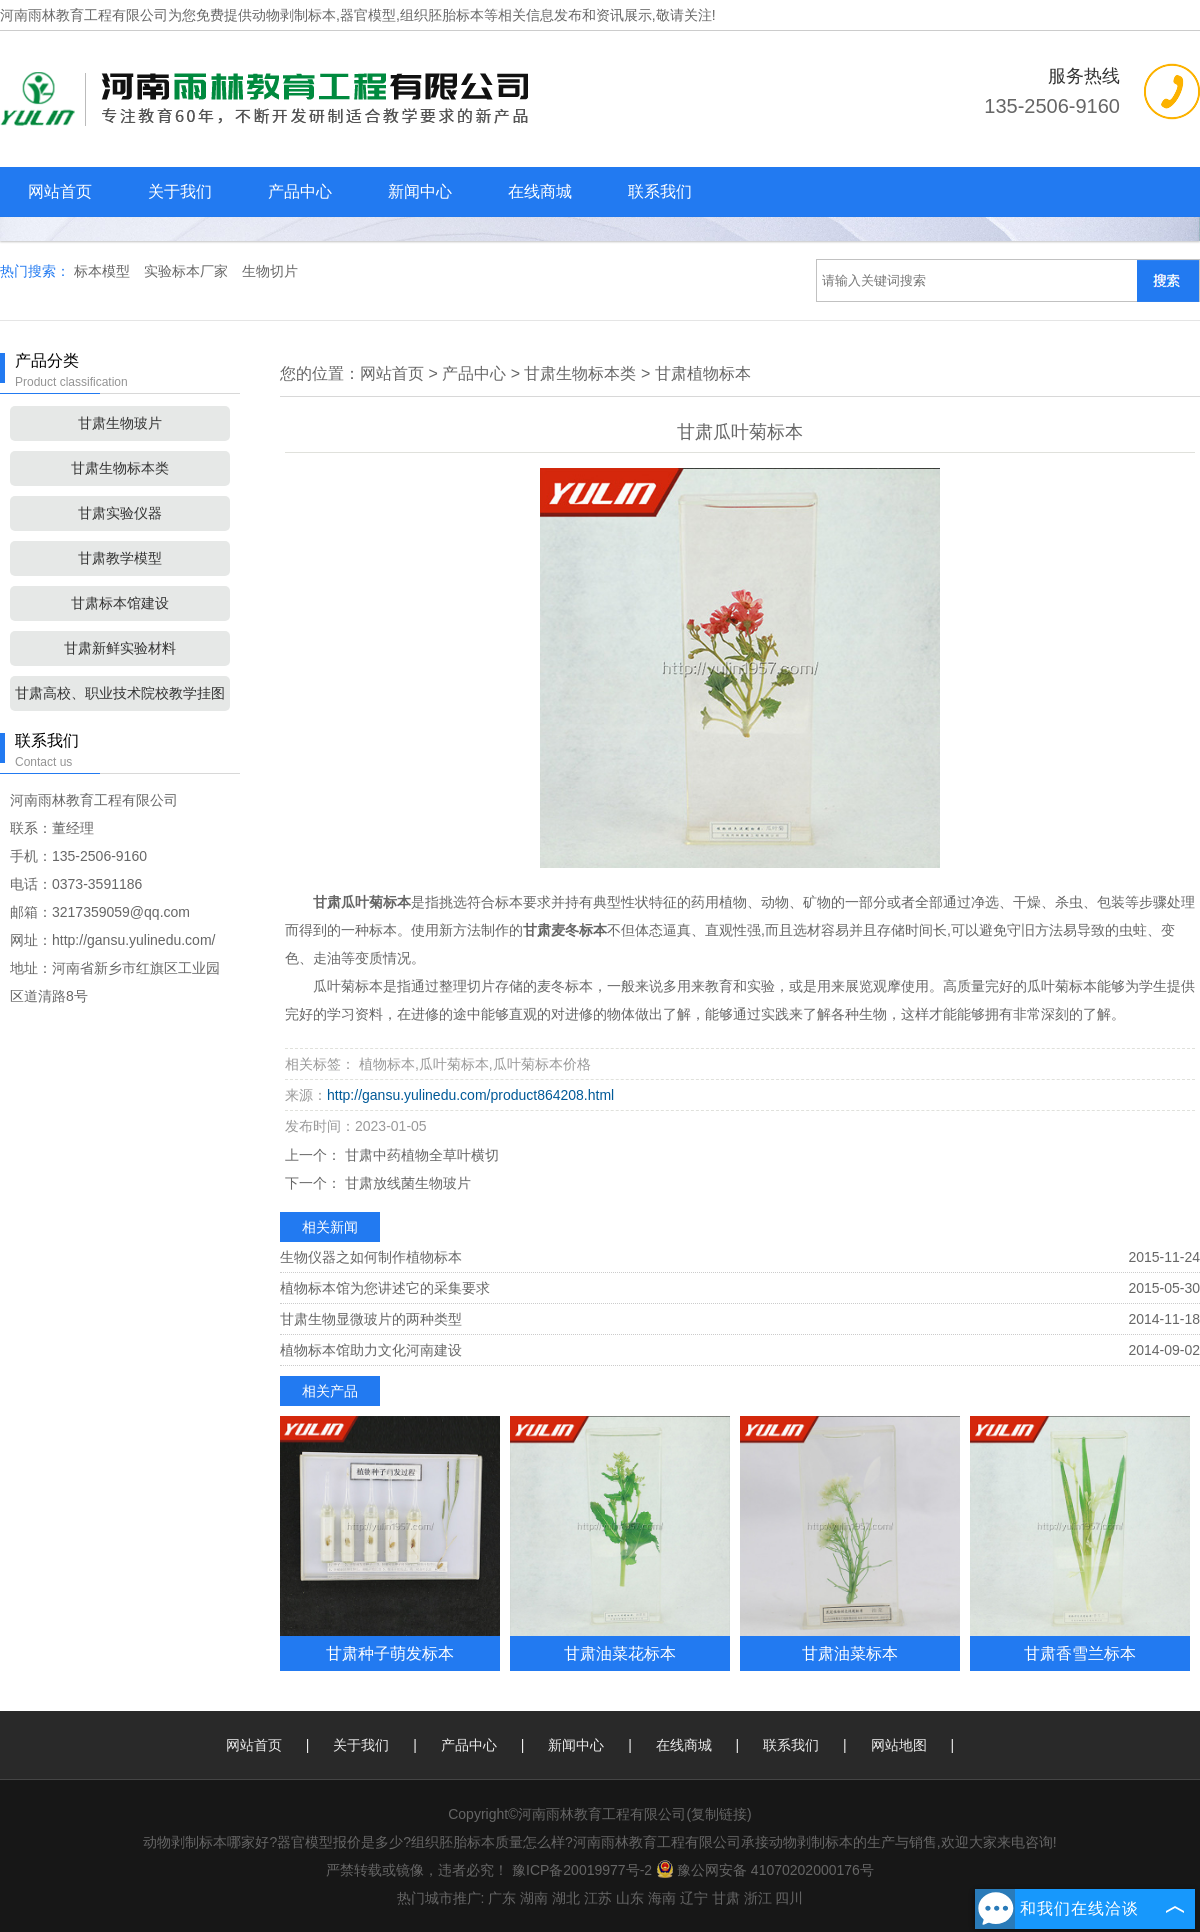  I want to click on 湖北, so click(566, 1898).